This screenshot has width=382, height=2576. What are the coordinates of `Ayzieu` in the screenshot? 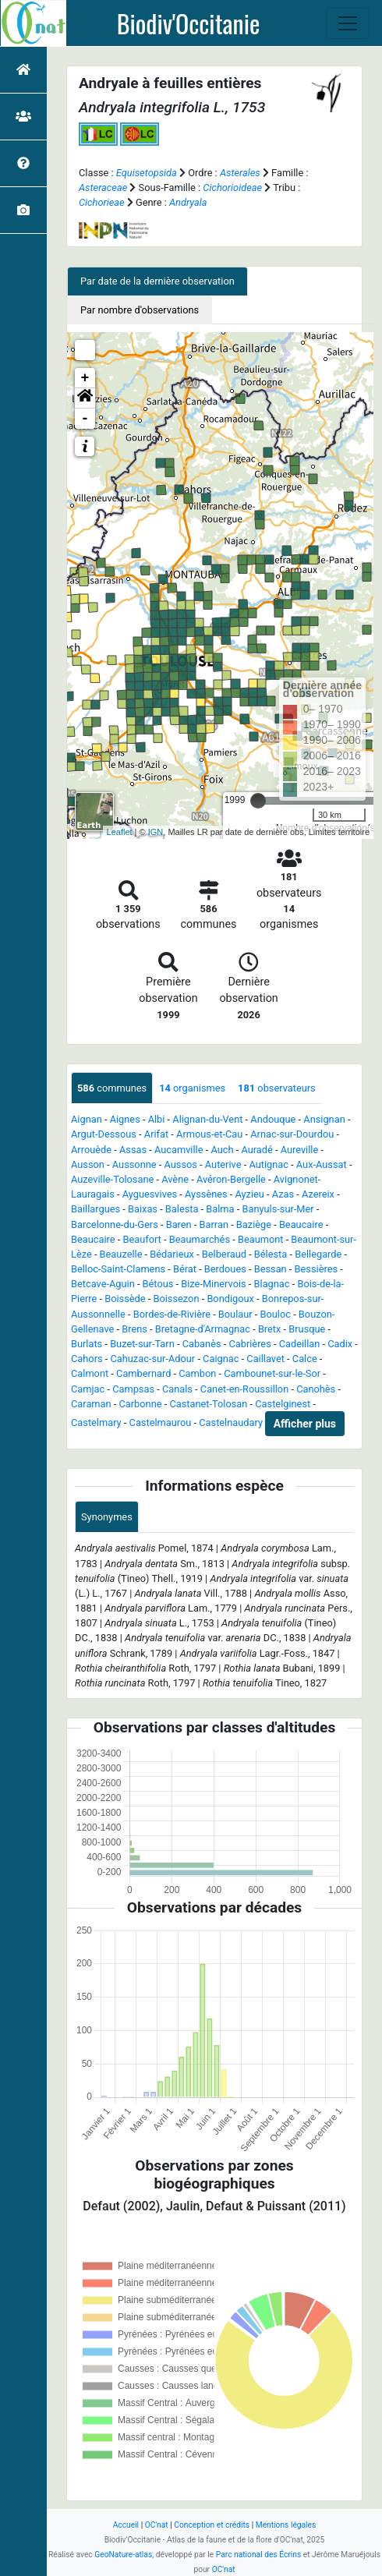 It's located at (249, 1194).